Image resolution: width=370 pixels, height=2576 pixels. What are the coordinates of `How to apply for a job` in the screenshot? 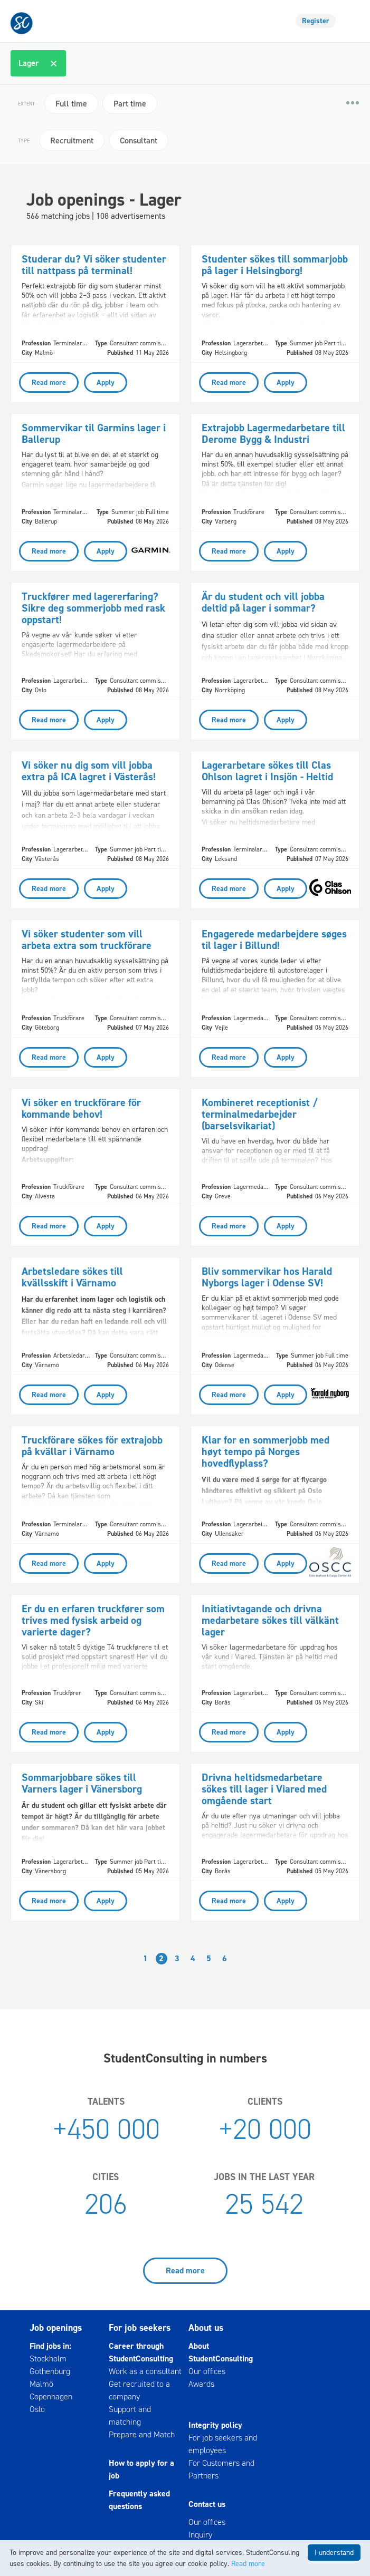 It's located at (141, 2469).